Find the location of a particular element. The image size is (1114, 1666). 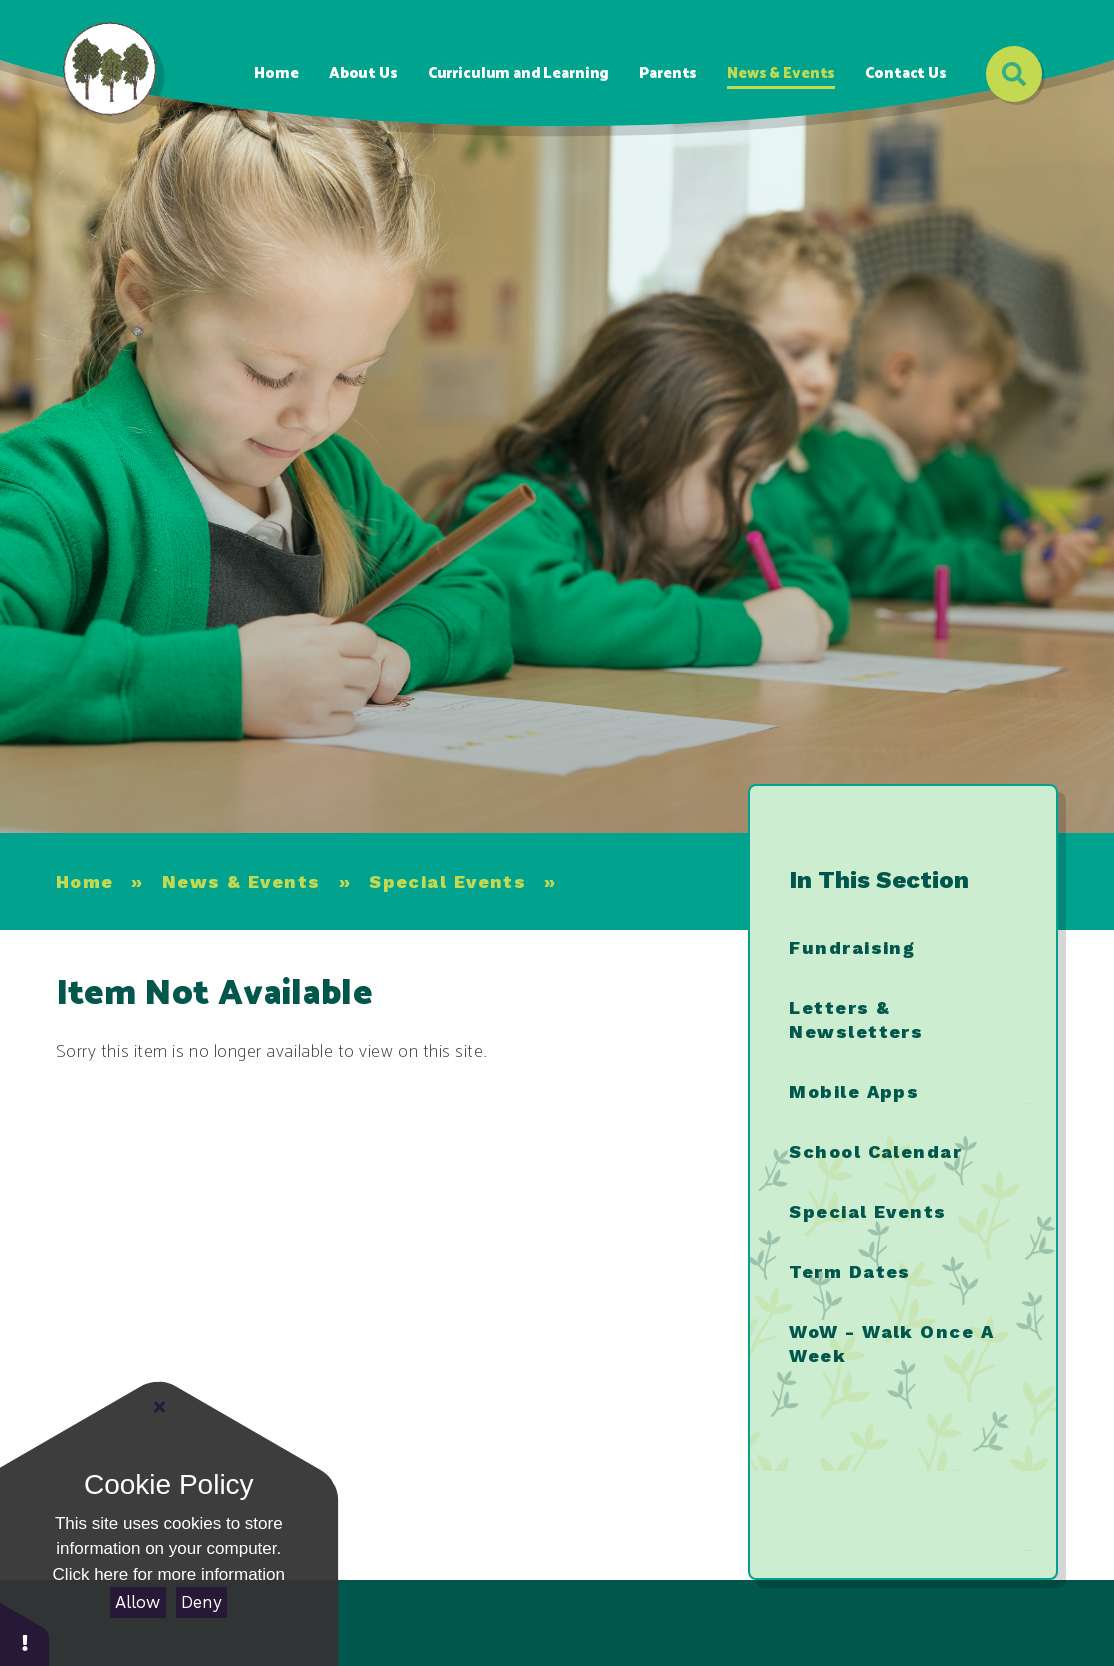

Allow is located at coordinates (137, 1602).